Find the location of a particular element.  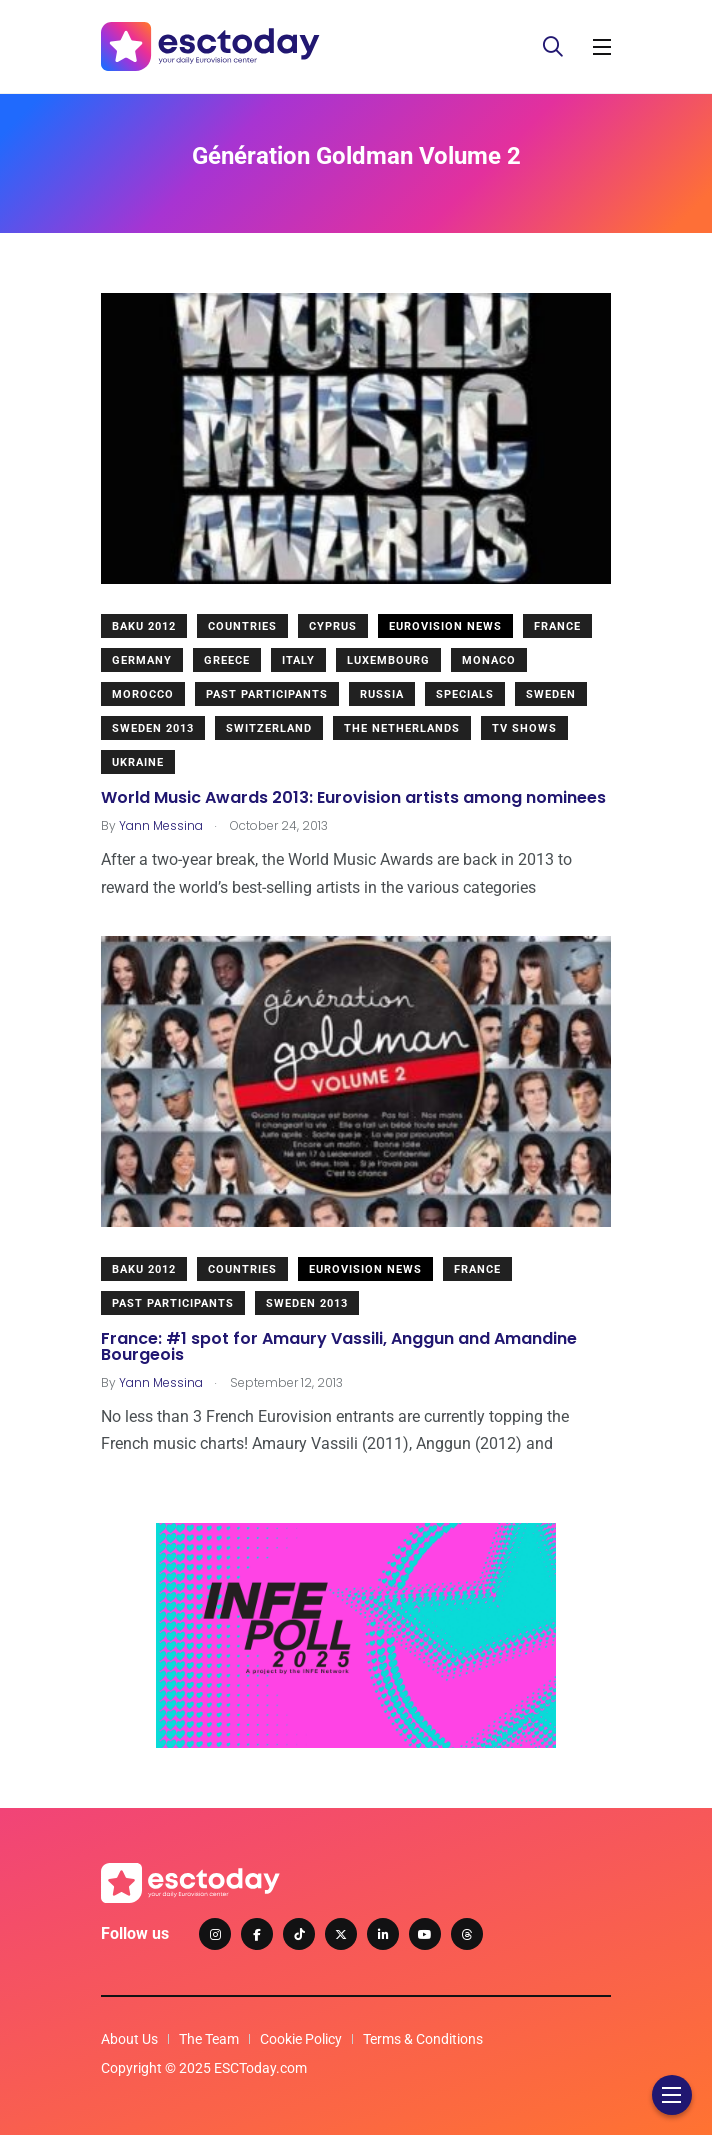

TV shows is located at coordinates (524, 728).